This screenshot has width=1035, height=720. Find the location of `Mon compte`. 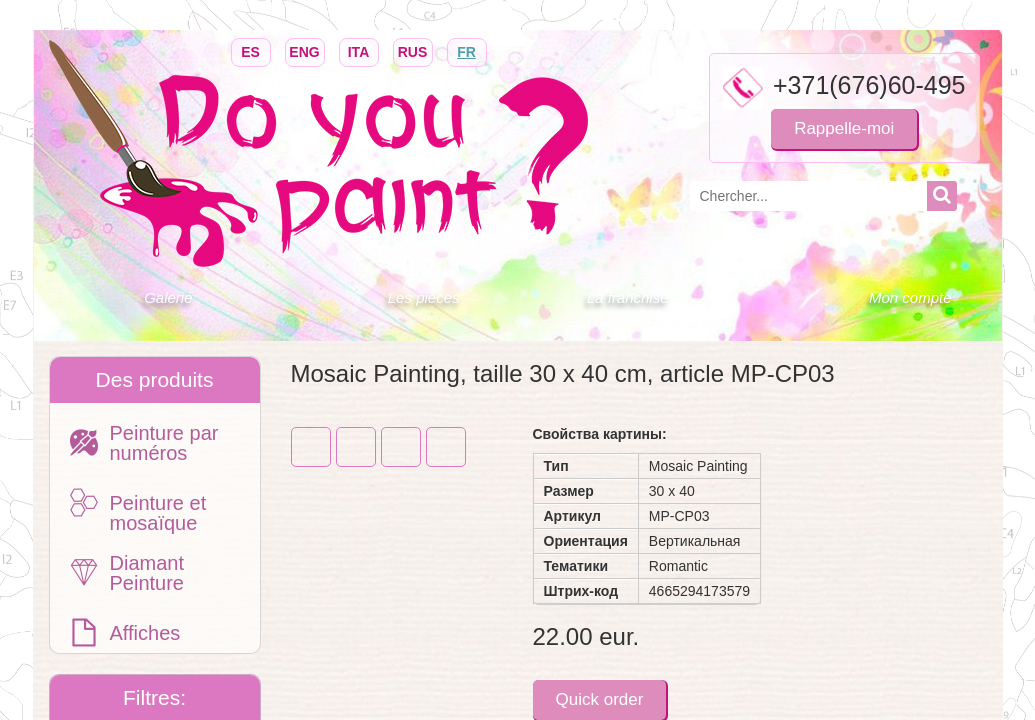

Mon compte is located at coordinates (910, 297).